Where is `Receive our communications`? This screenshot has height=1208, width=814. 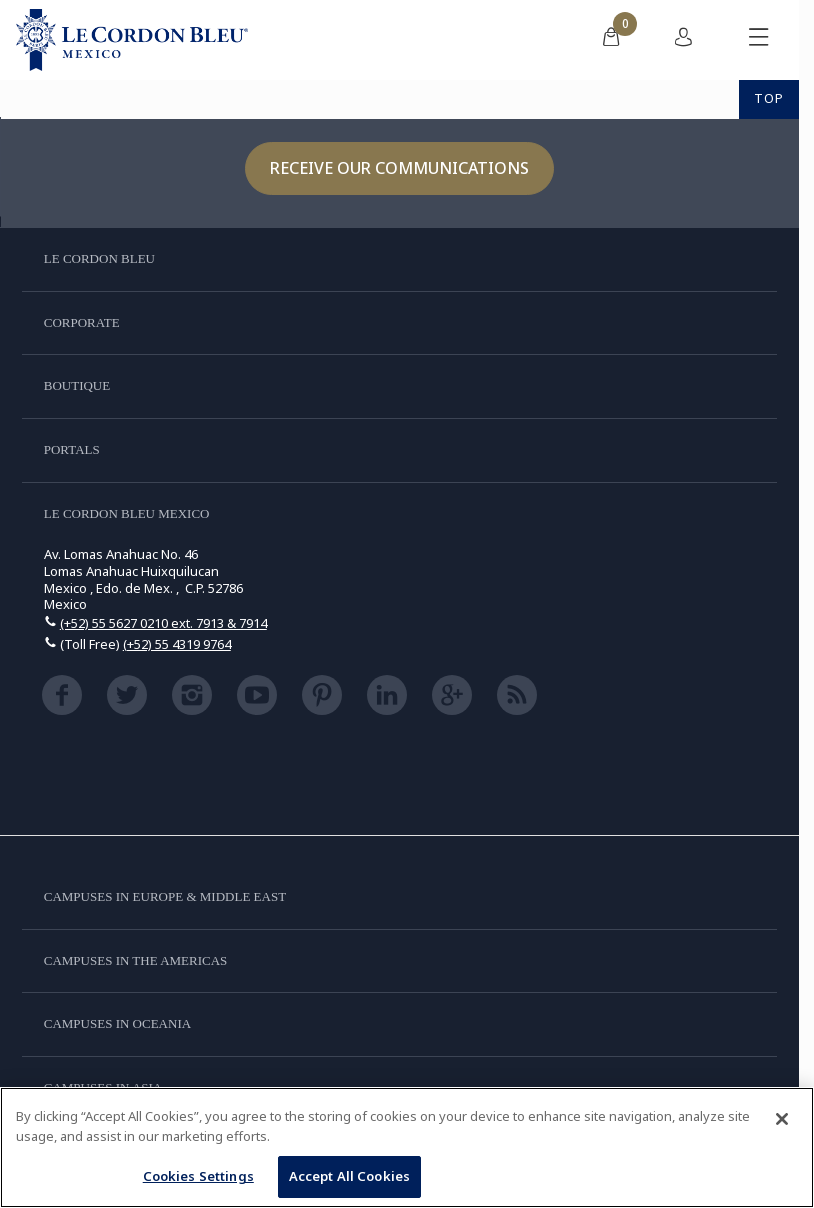 Receive our communications is located at coordinates (399, 168).